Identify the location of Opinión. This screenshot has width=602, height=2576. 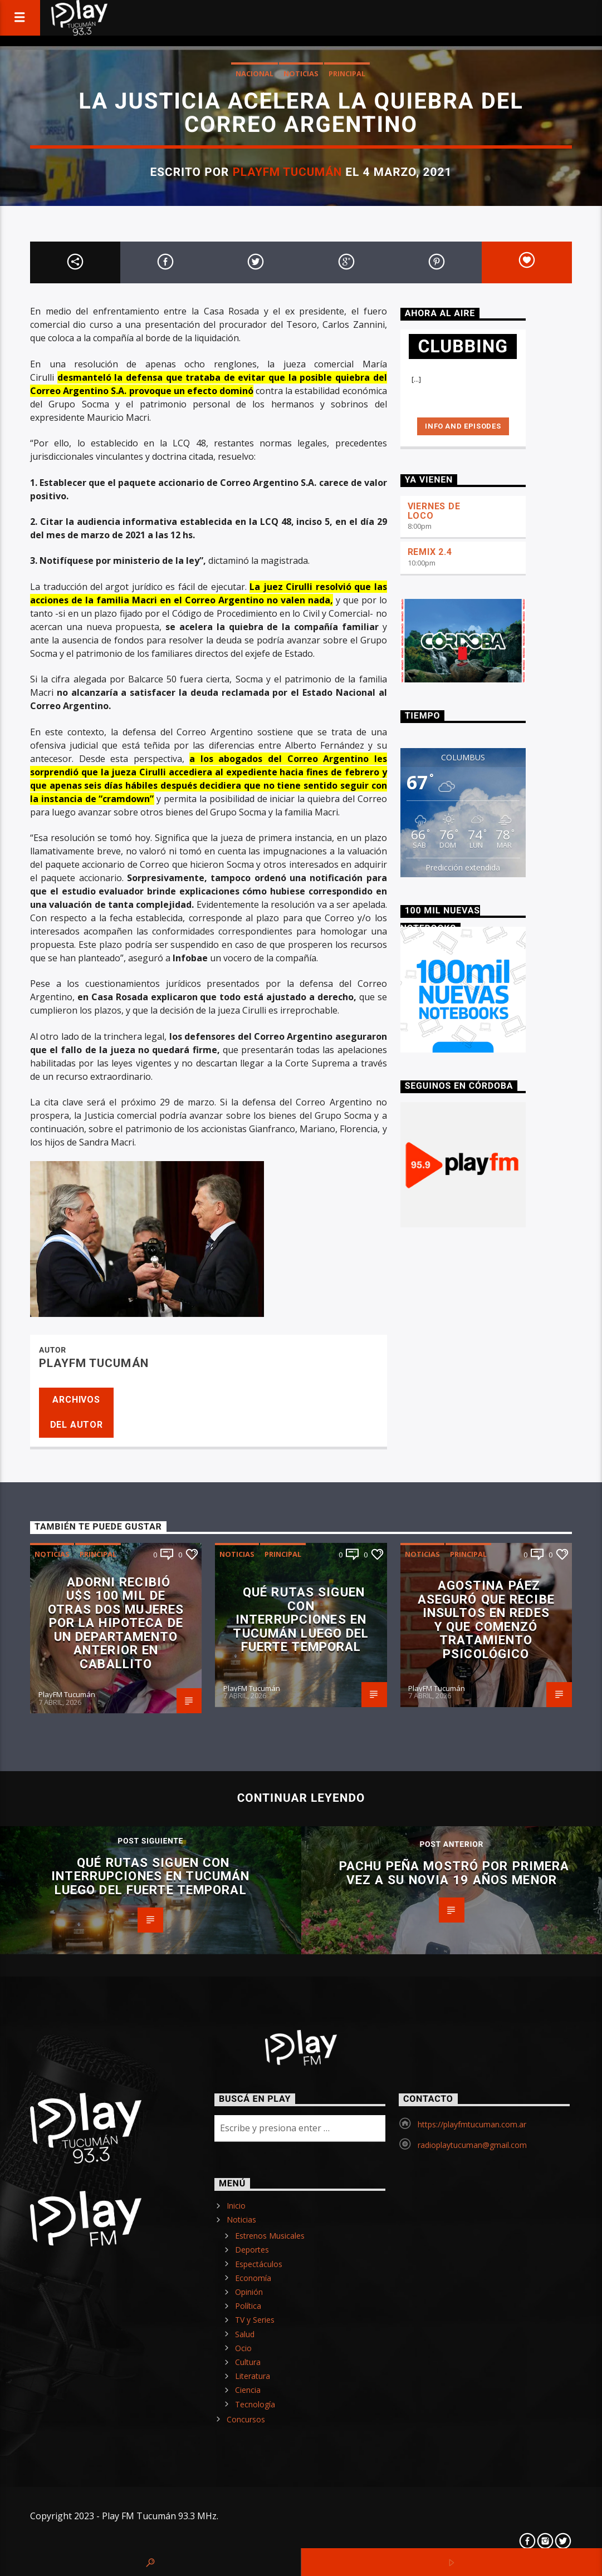
(249, 2292).